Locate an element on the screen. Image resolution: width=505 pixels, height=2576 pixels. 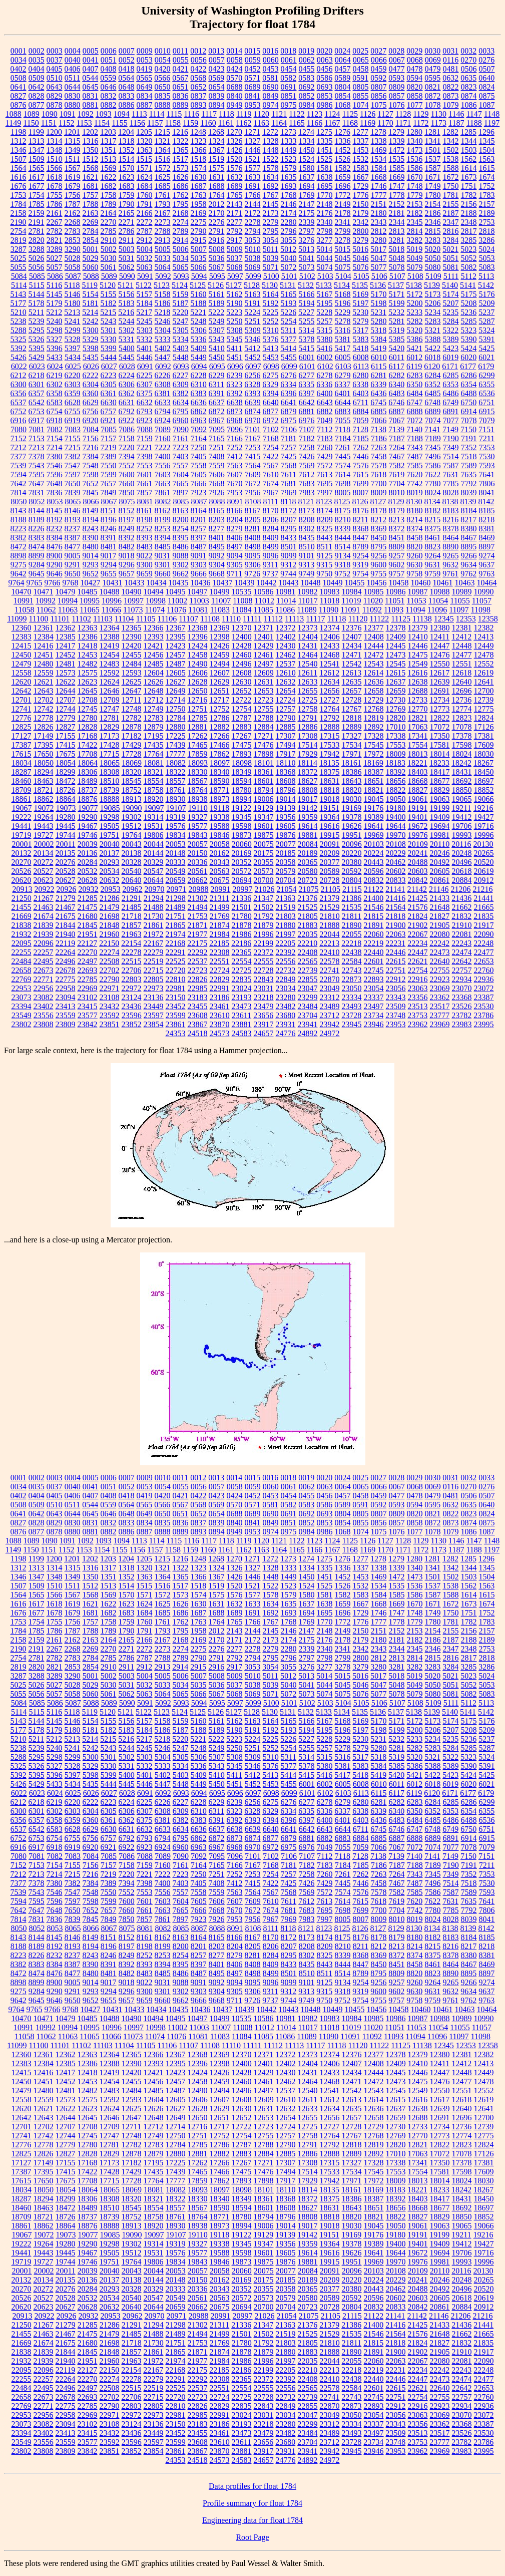
1215 is located at coordinates (162, 132).